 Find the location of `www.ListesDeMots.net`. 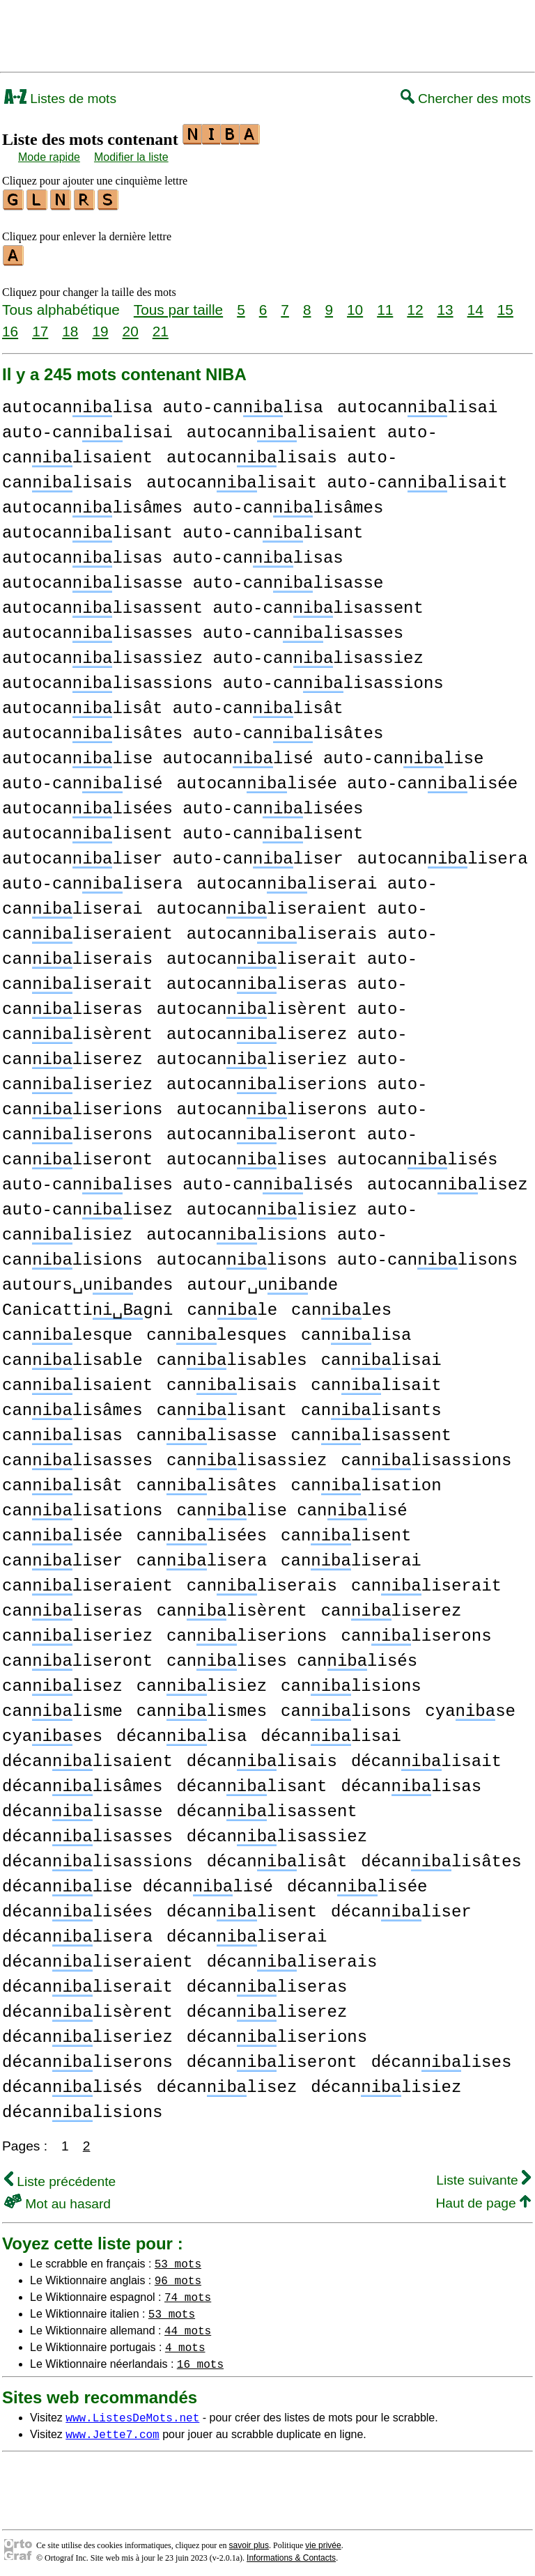

www.ListesDeMots.net is located at coordinates (132, 2413).